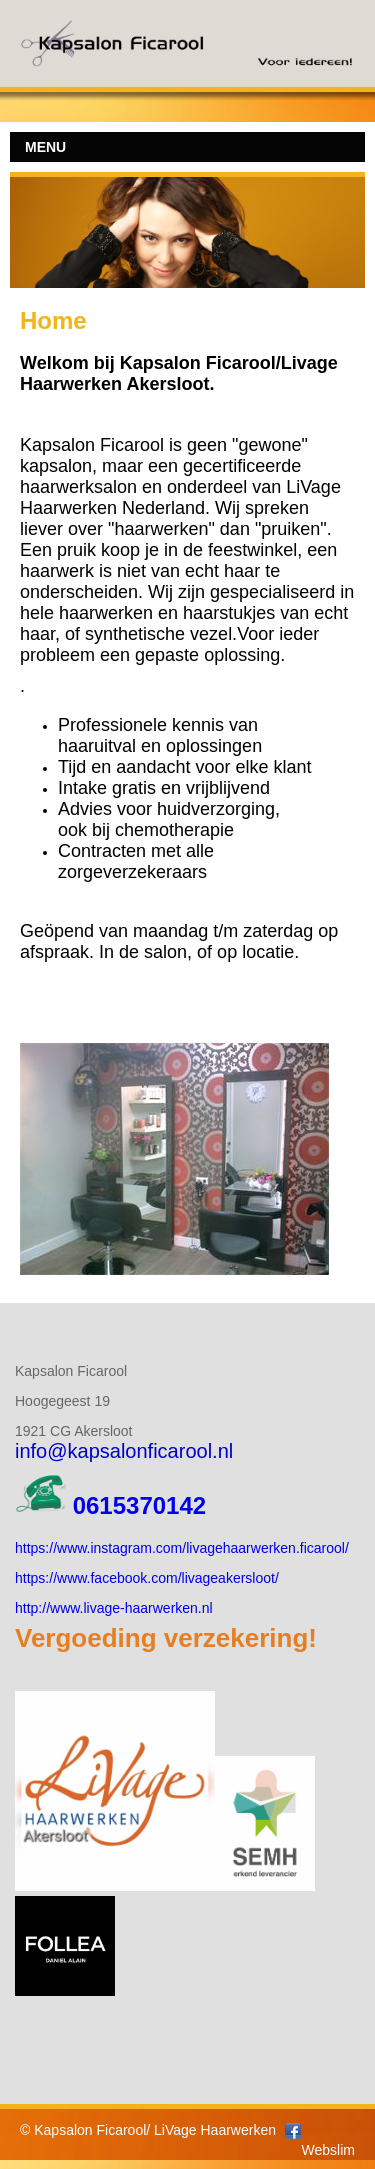 The height and width of the screenshot is (2169, 375). What do you see at coordinates (328, 2150) in the screenshot?
I see `Webslim` at bounding box center [328, 2150].